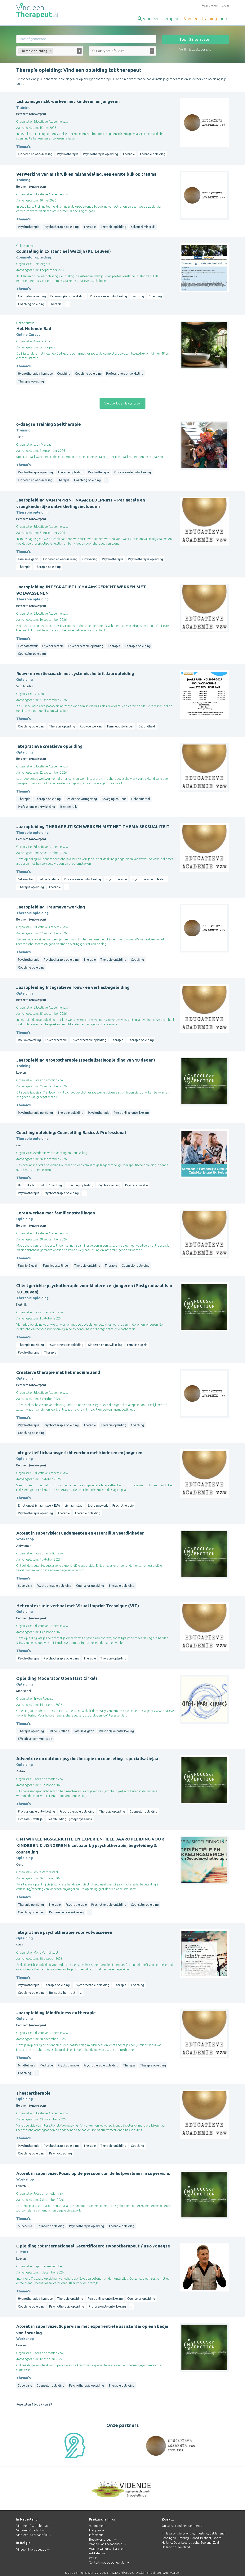  Describe the element at coordinates (95, 2525) in the screenshot. I see `Inloggen` at that location.